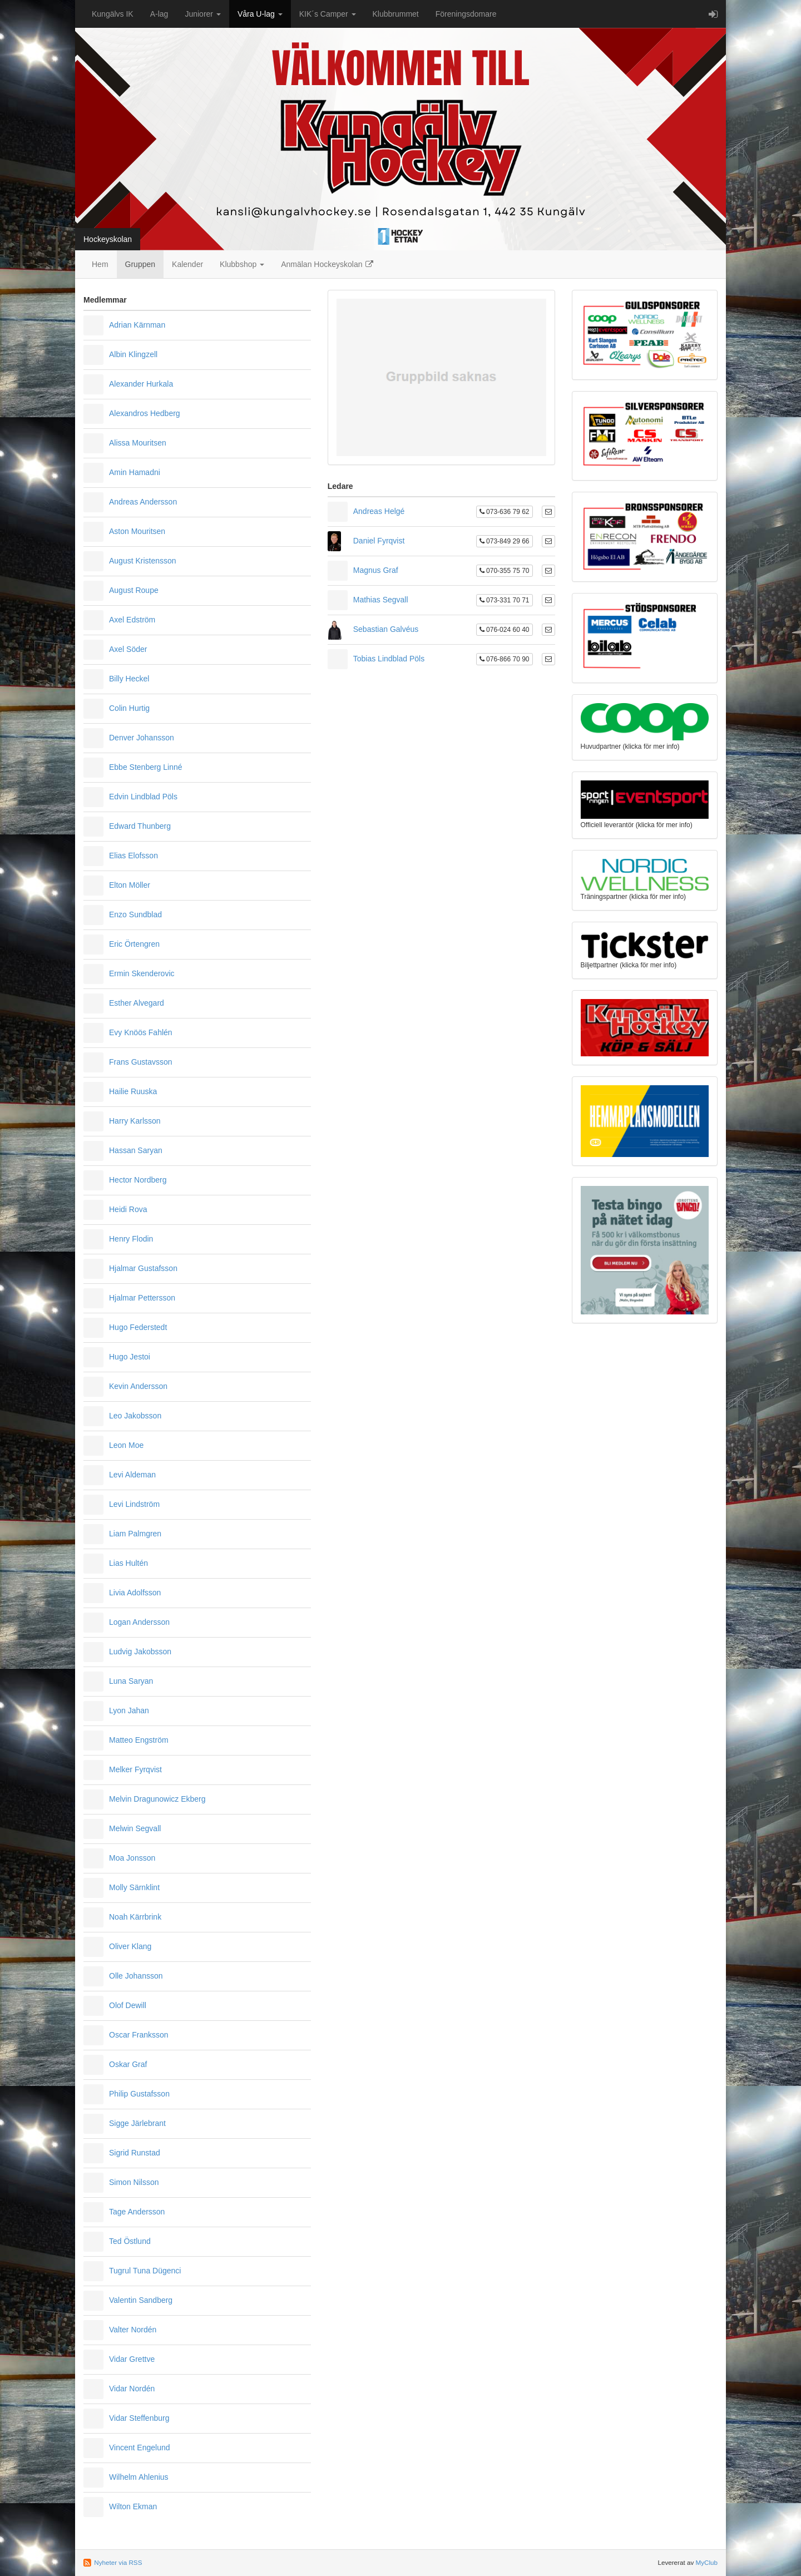 The width and height of the screenshot is (801, 2576). I want to click on Aston Mouritsen, so click(137, 531).